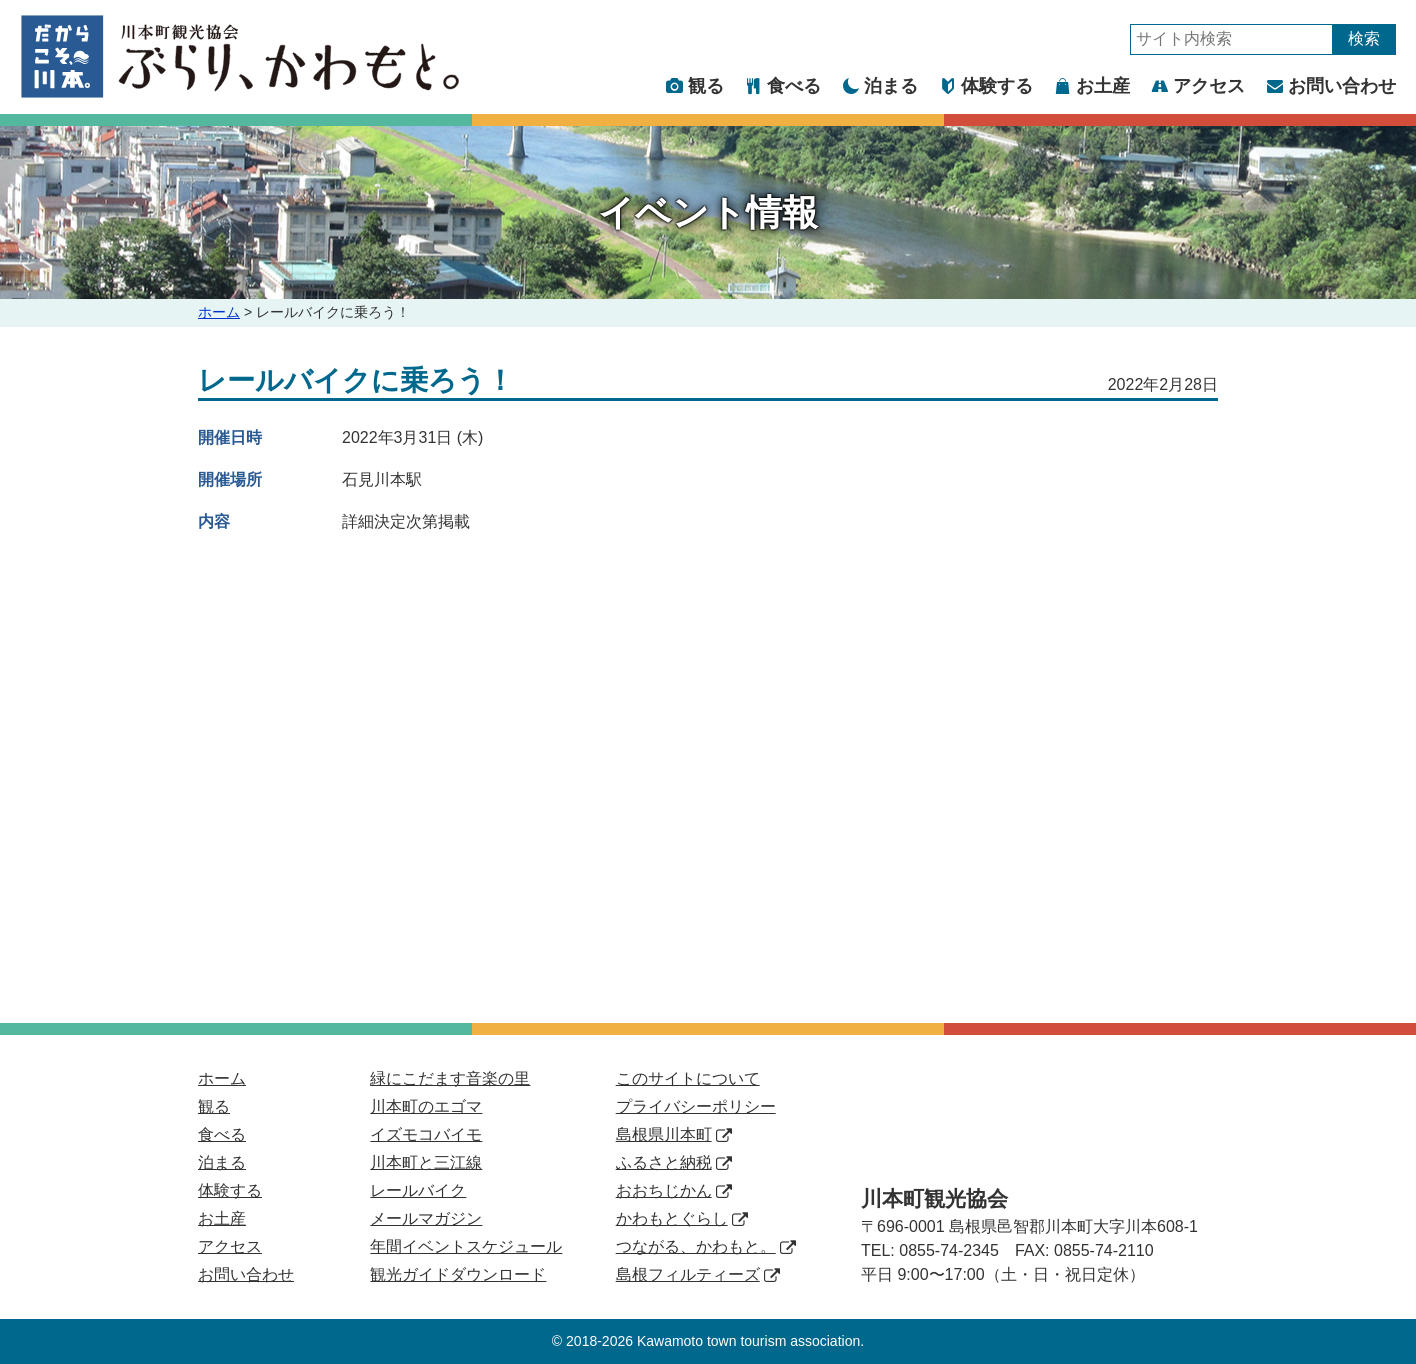 The height and width of the screenshot is (1364, 1416). Describe the element at coordinates (1331, 86) in the screenshot. I see `お問い合わせ` at that location.